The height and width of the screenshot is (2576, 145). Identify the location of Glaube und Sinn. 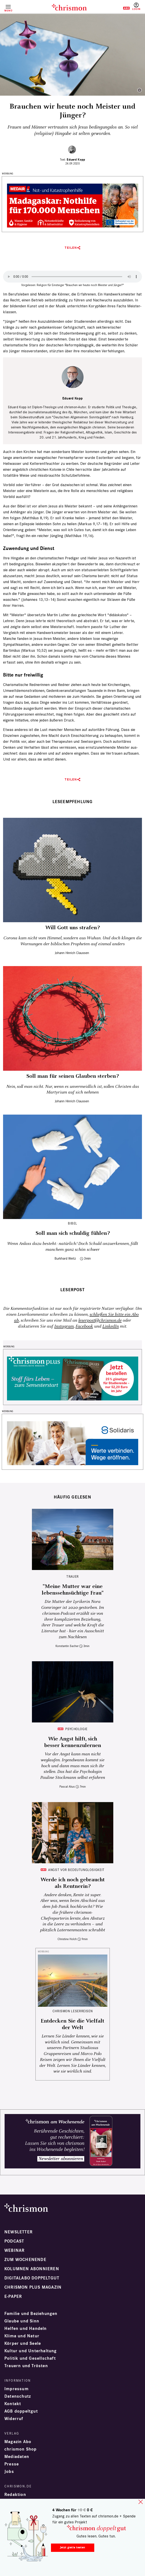
(21, 2321).